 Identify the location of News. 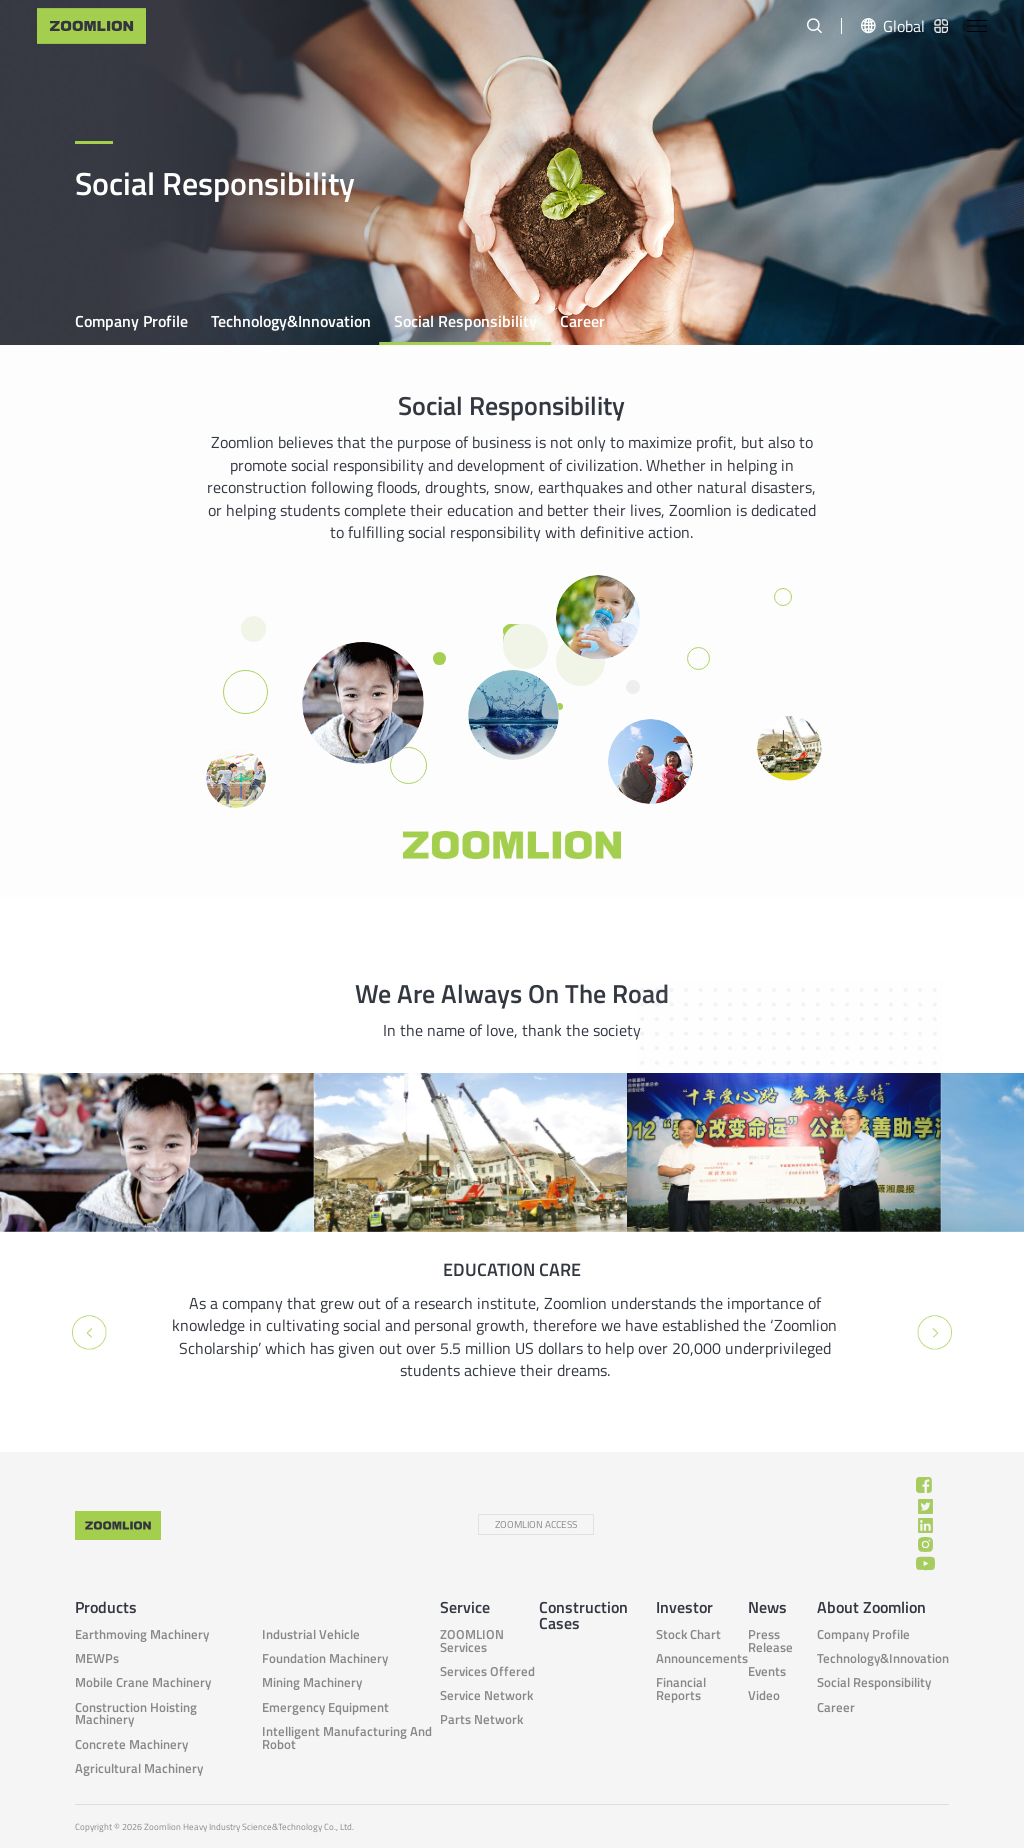
(767, 1607).